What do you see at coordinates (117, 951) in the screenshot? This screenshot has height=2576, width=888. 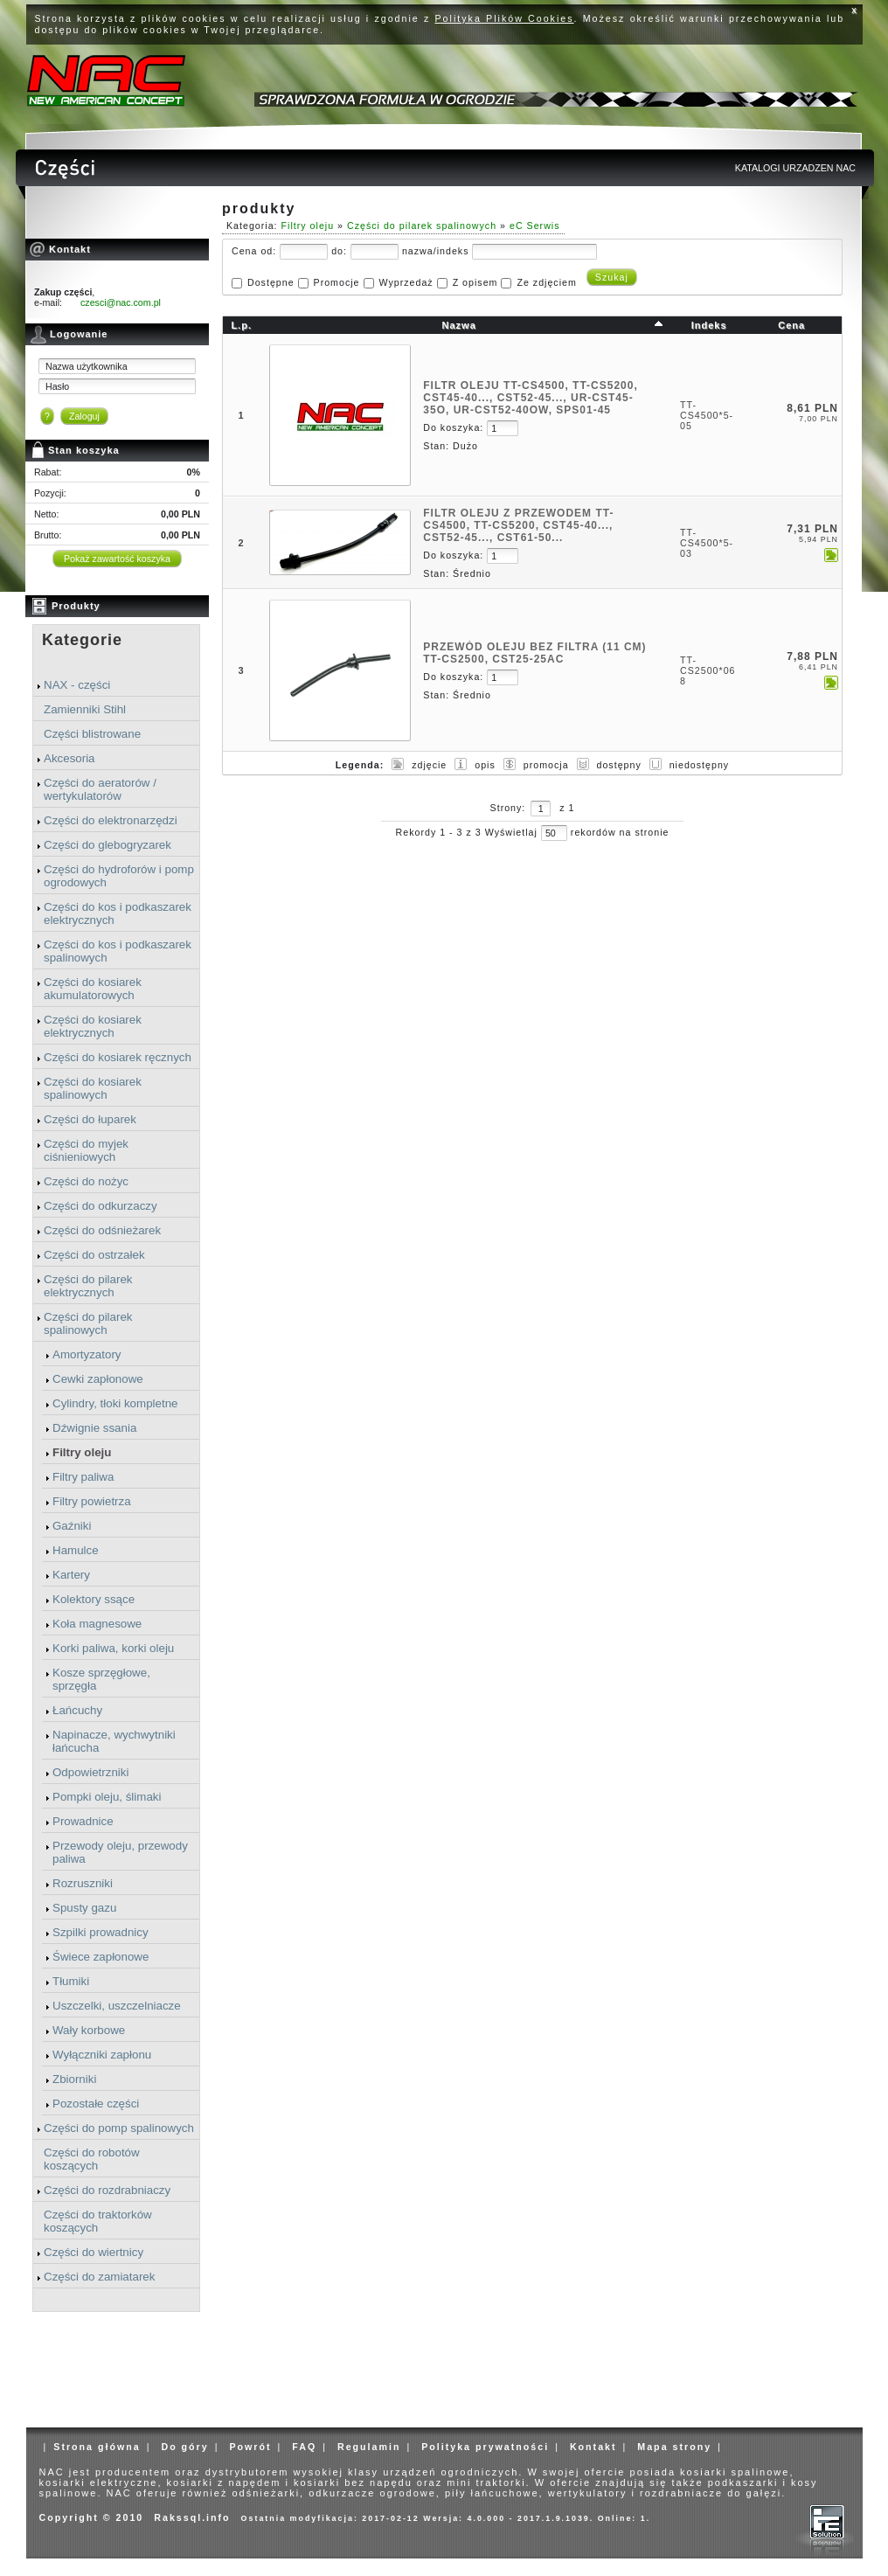 I see `Części do kos i podkaszarek spalinowych` at bounding box center [117, 951].